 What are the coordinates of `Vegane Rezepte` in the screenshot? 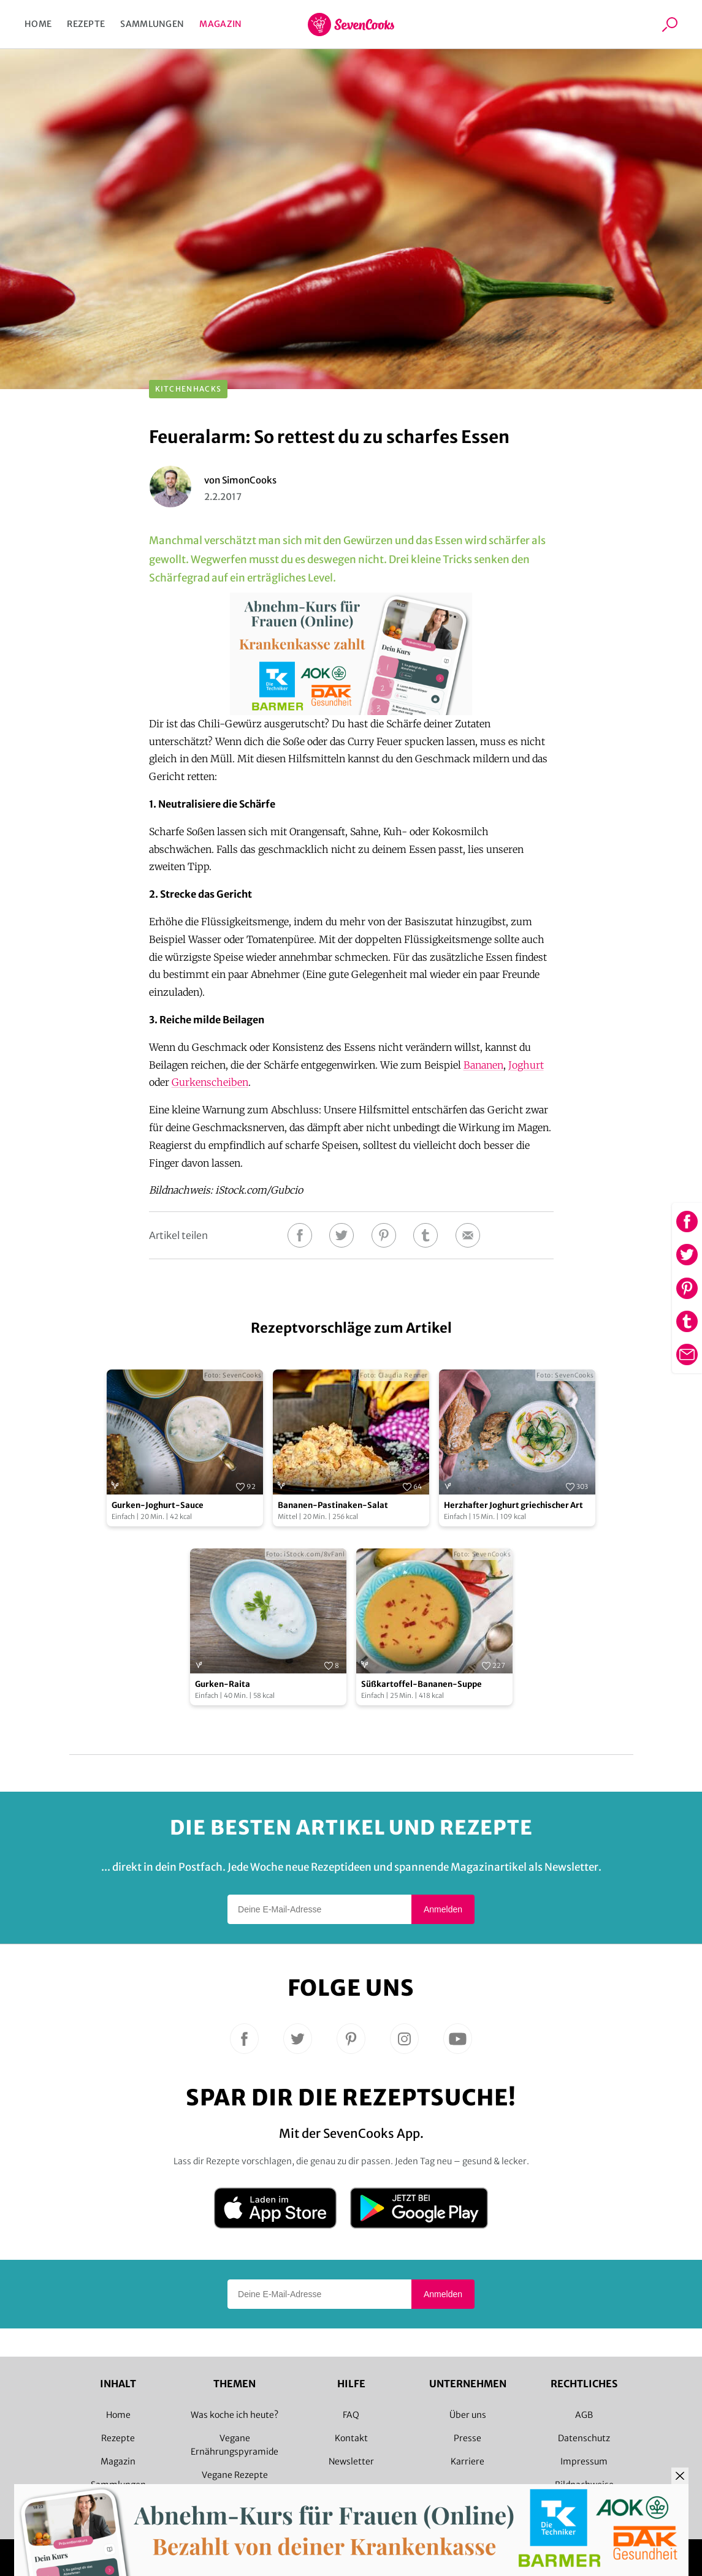 It's located at (235, 2474).